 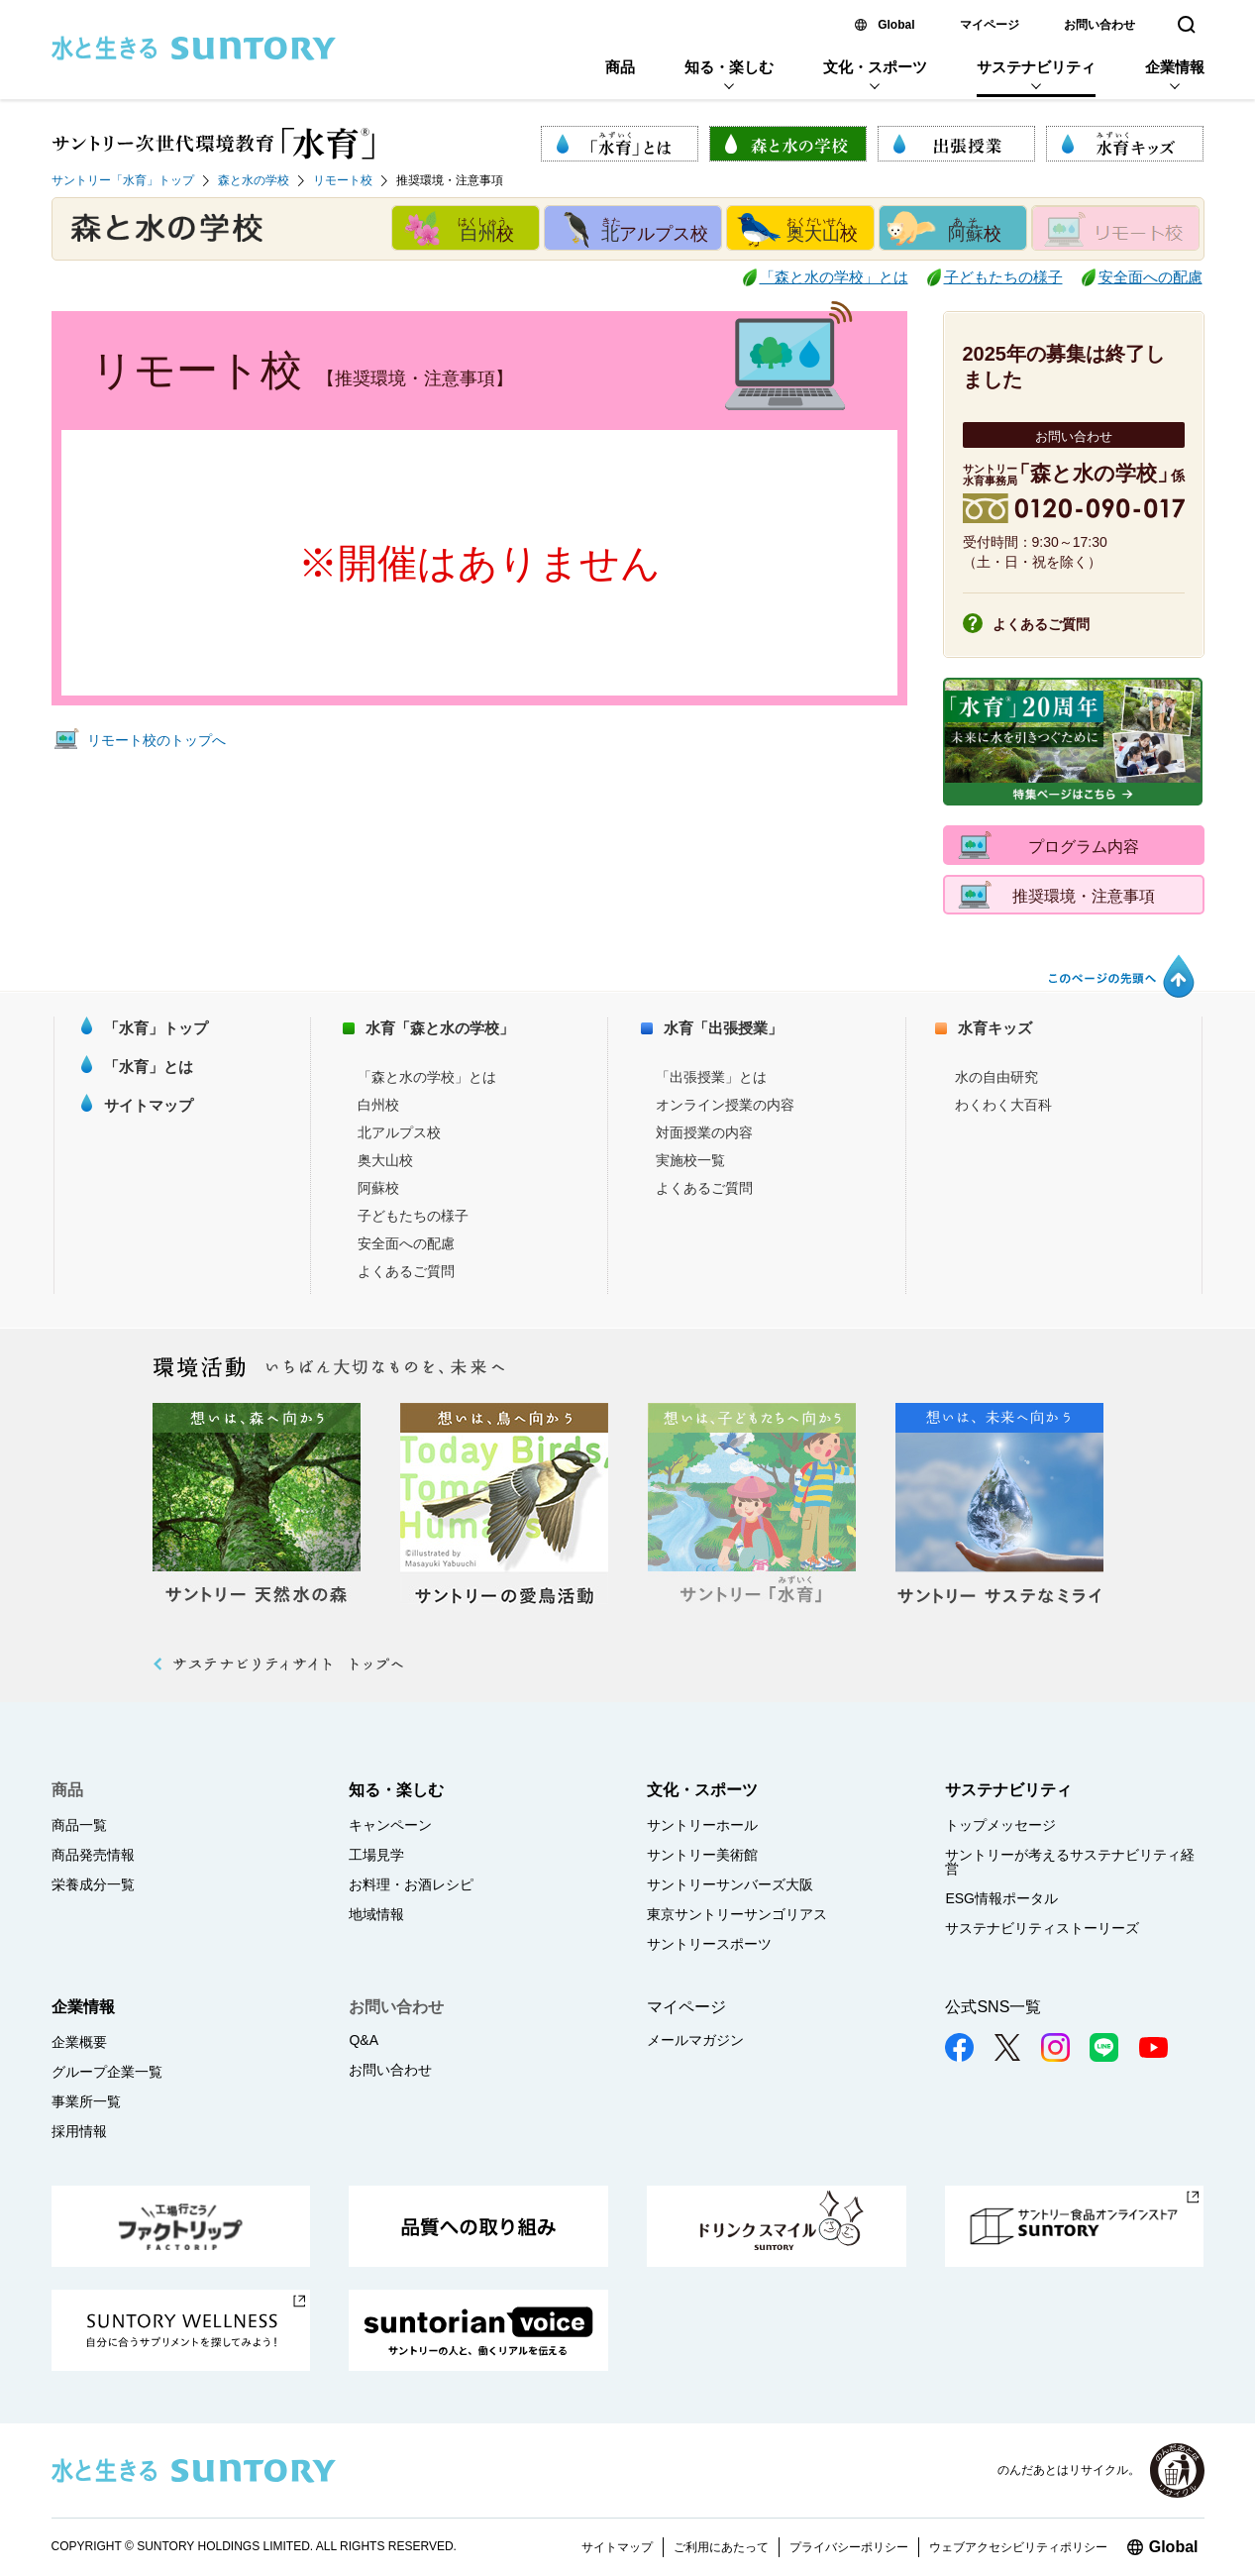 What do you see at coordinates (704, 1132) in the screenshot?
I see `対面授業の内容` at bounding box center [704, 1132].